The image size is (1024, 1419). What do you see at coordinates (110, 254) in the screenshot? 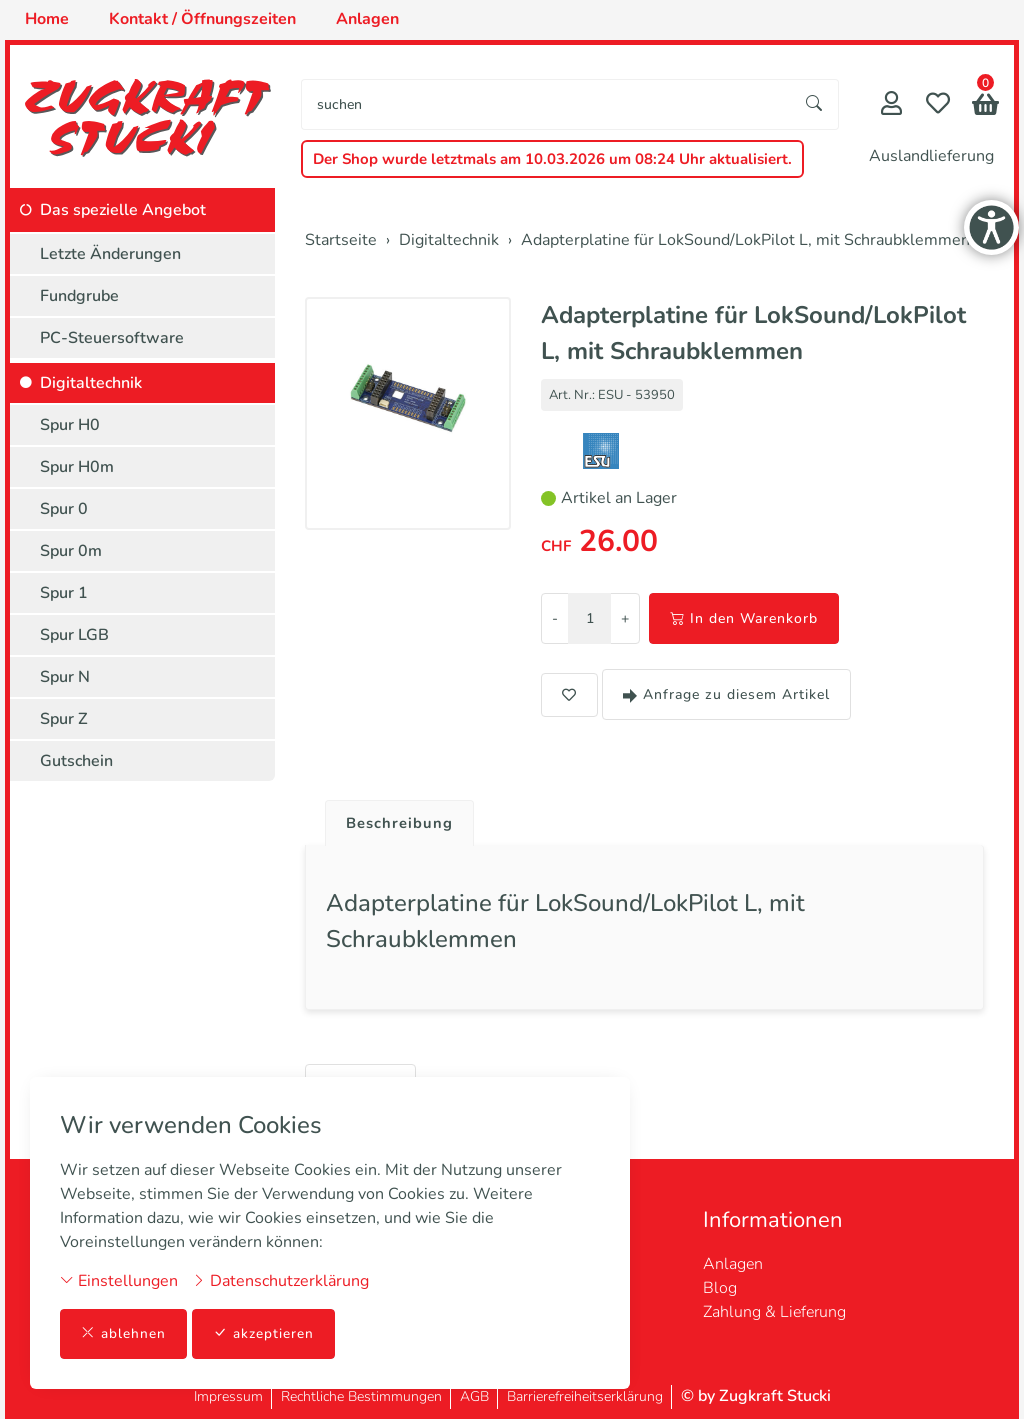
I see `Letzte Änderungen` at bounding box center [110, 254].